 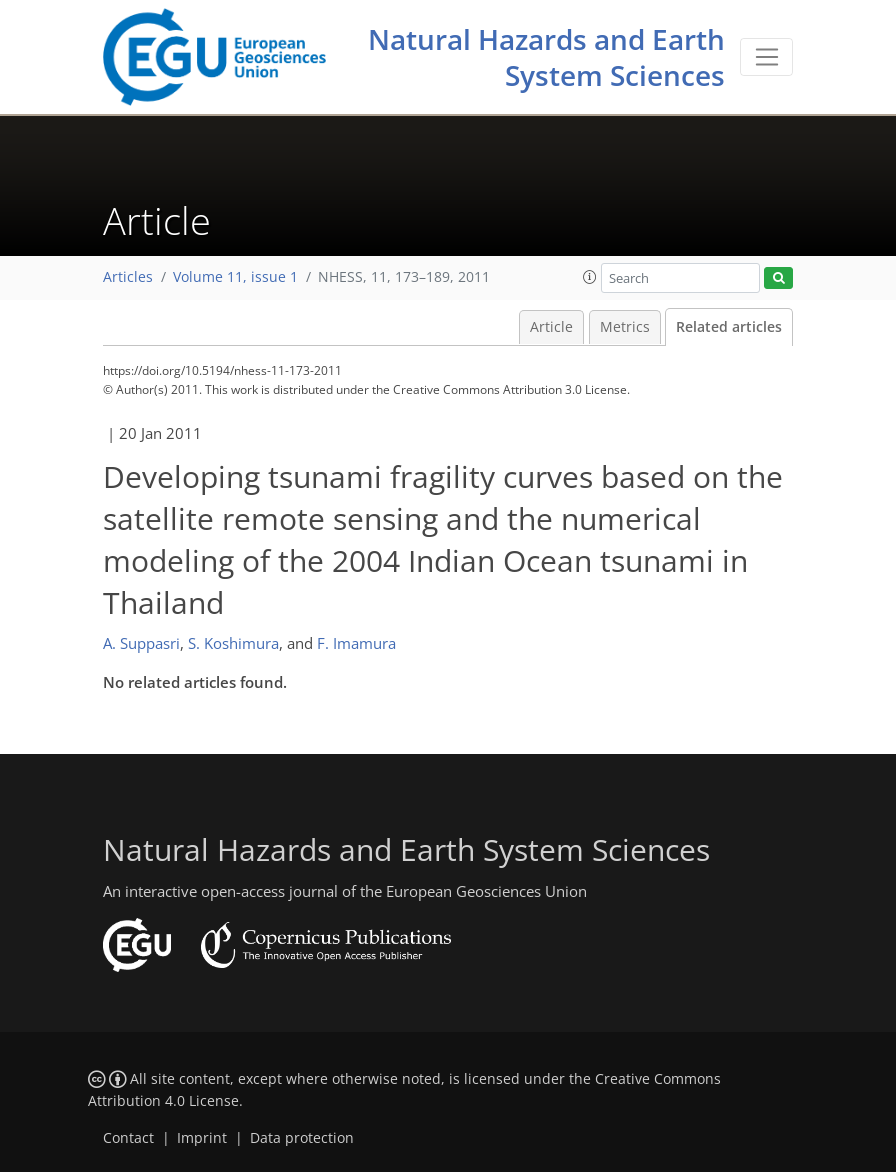 What do you see at coordinates (551, 327) in the screenshot?
I see `Article` at bounding box center [551, 327].